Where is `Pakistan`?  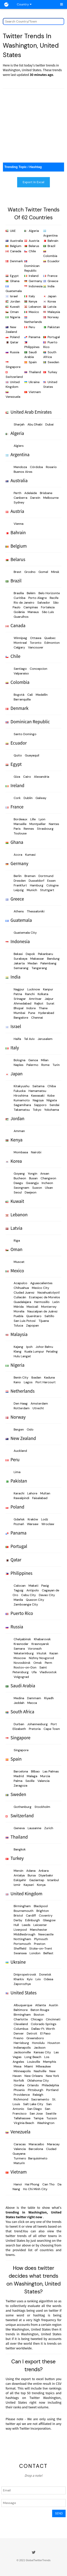 Pakistan is located at coordinates (51, 327).